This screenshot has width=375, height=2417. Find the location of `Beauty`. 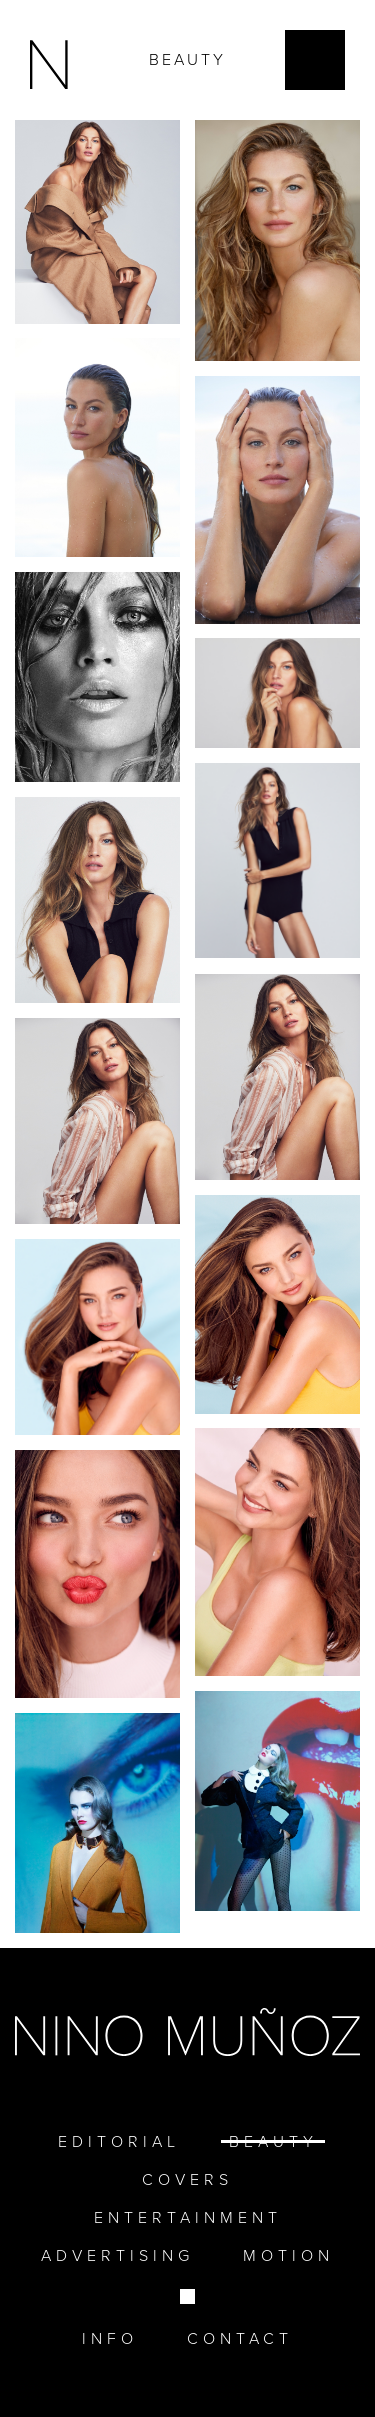

Beauty is located at coordinates (273, 2141).